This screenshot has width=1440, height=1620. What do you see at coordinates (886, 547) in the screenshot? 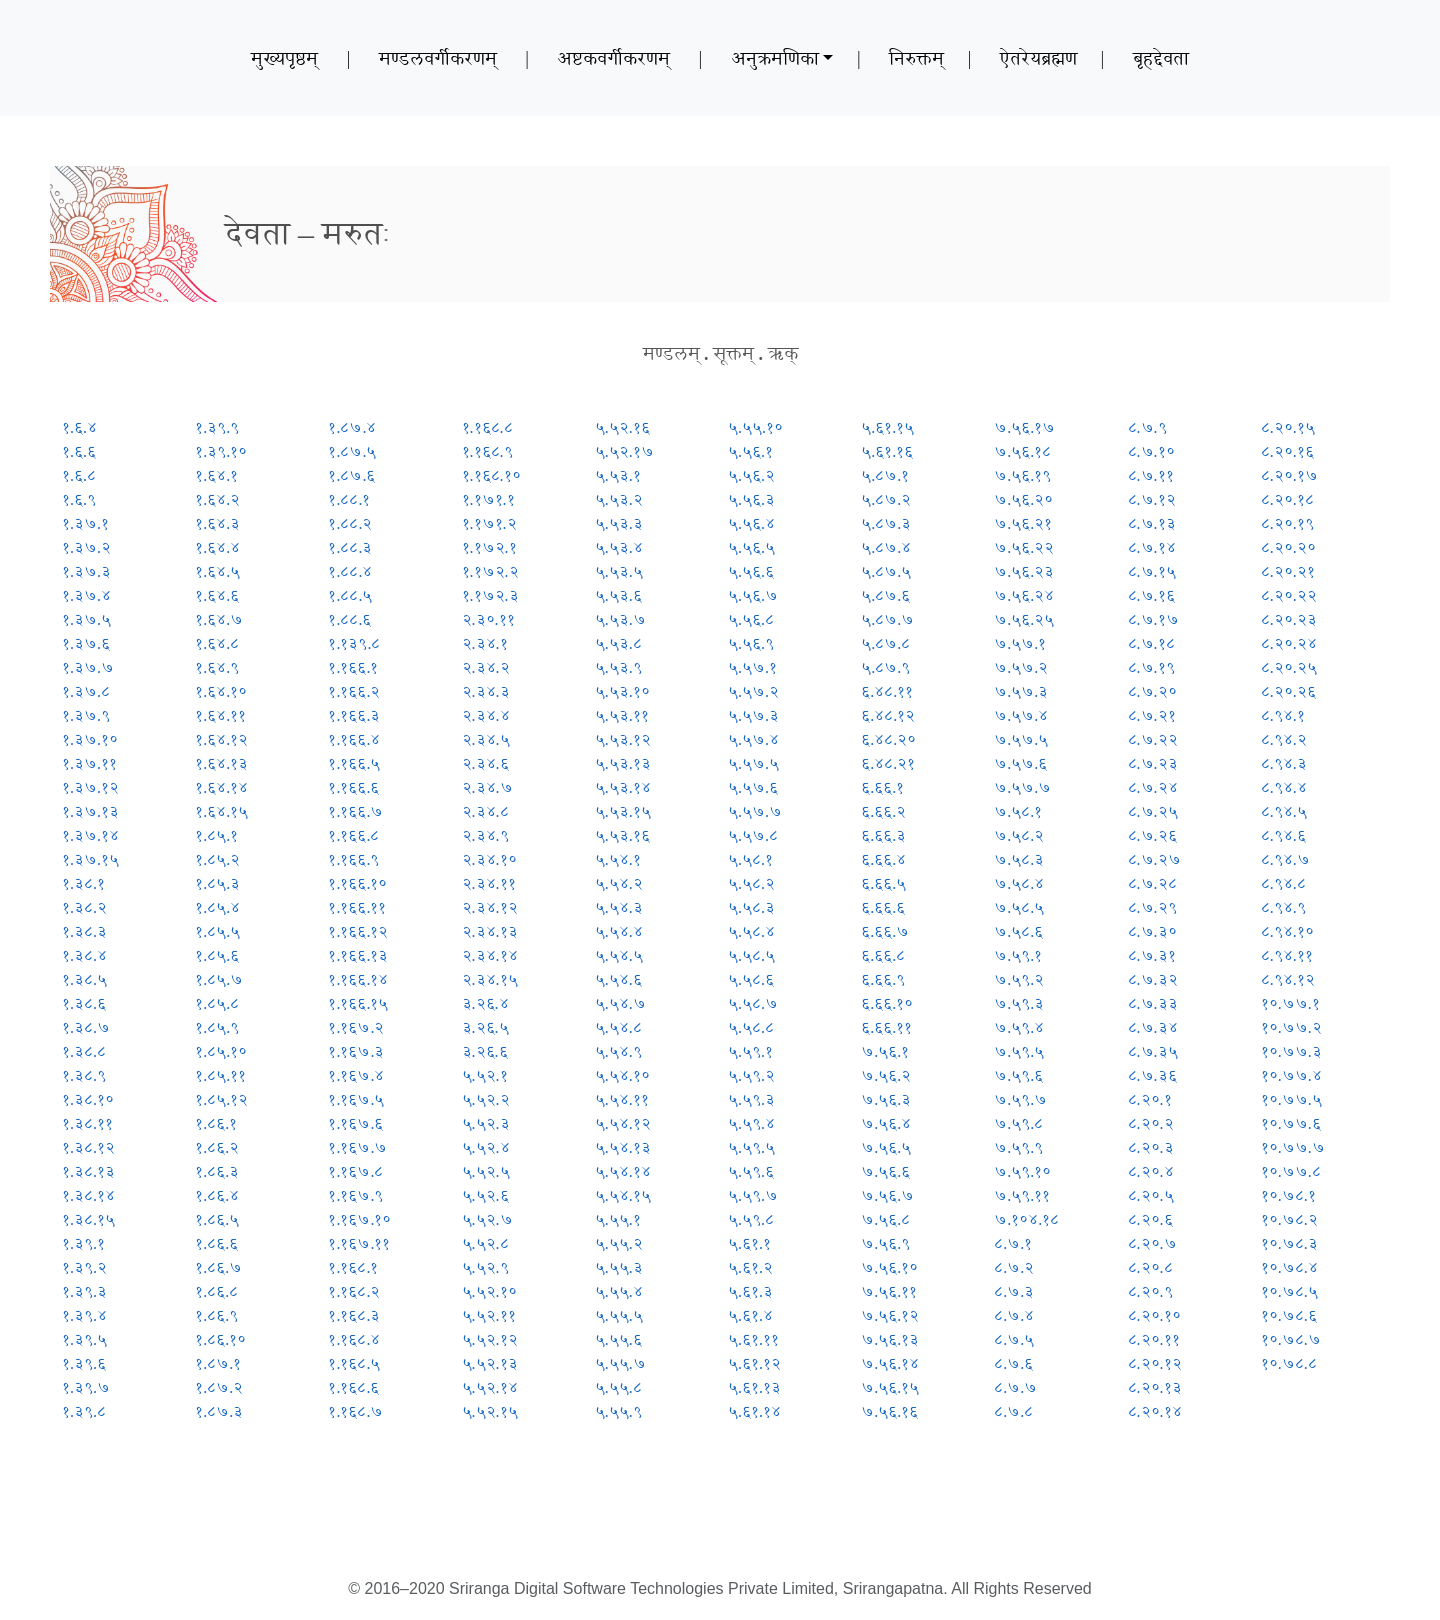
I see `५.८७.४` at bounding box center [886, 547].